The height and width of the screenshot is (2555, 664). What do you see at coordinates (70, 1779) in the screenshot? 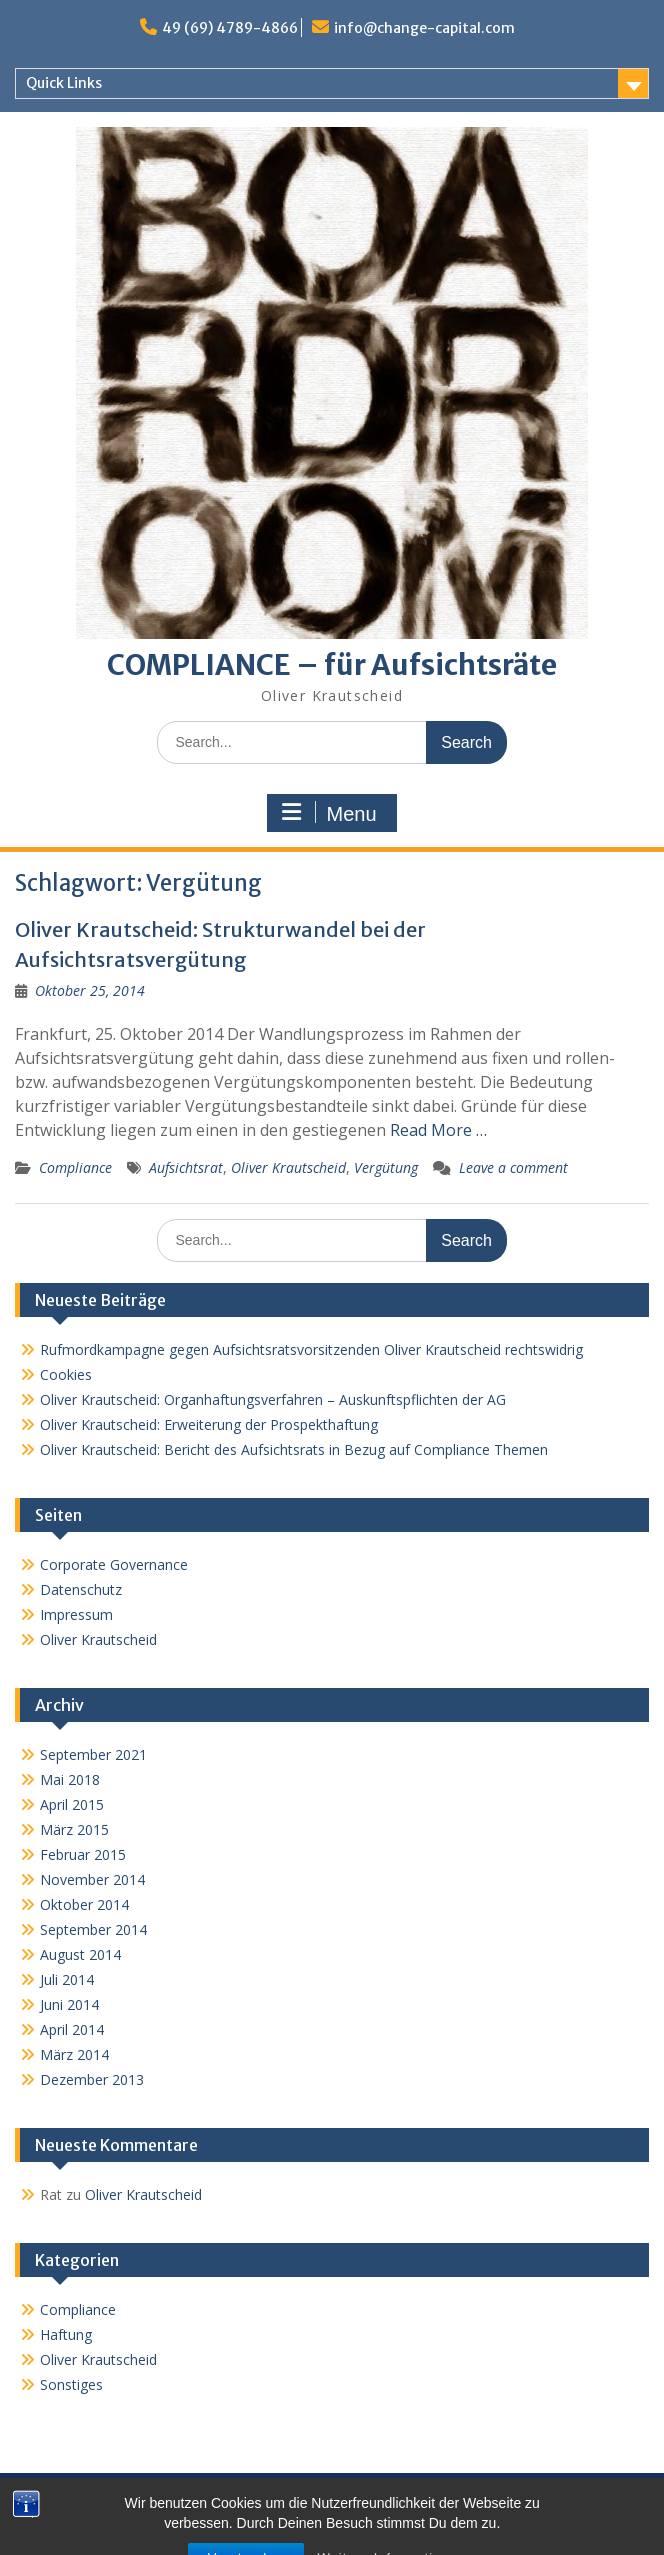
I see `Mai 2018` at bounding box center [70, 1779].